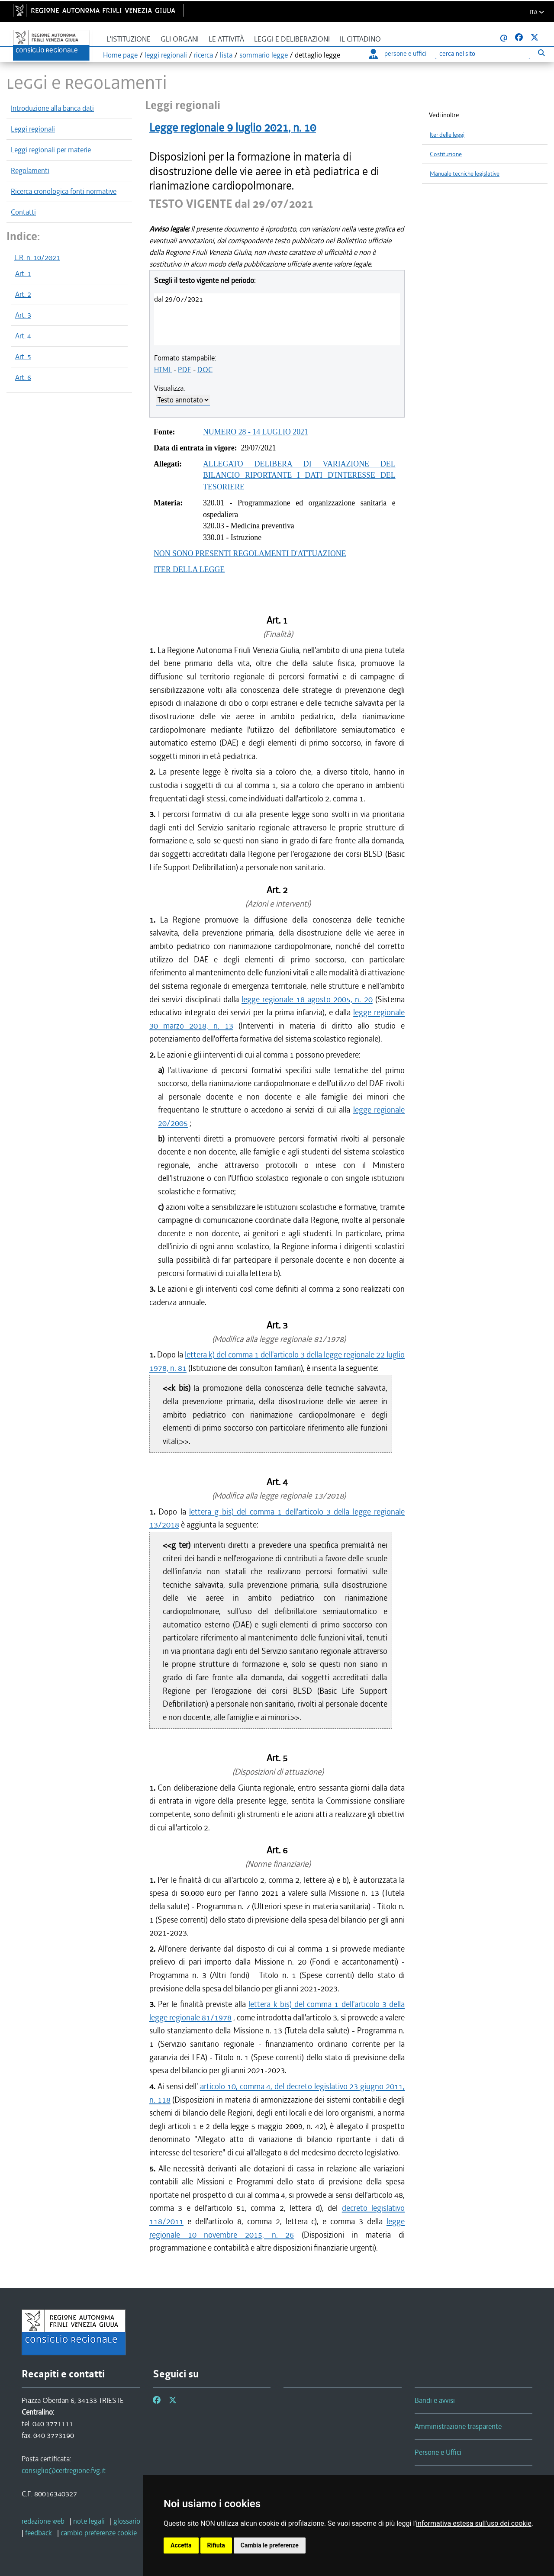 This screenshot has width=554, height=2576. I want to click on legge regionale 18 agosto 2005, n. 20, so click(307, 999).